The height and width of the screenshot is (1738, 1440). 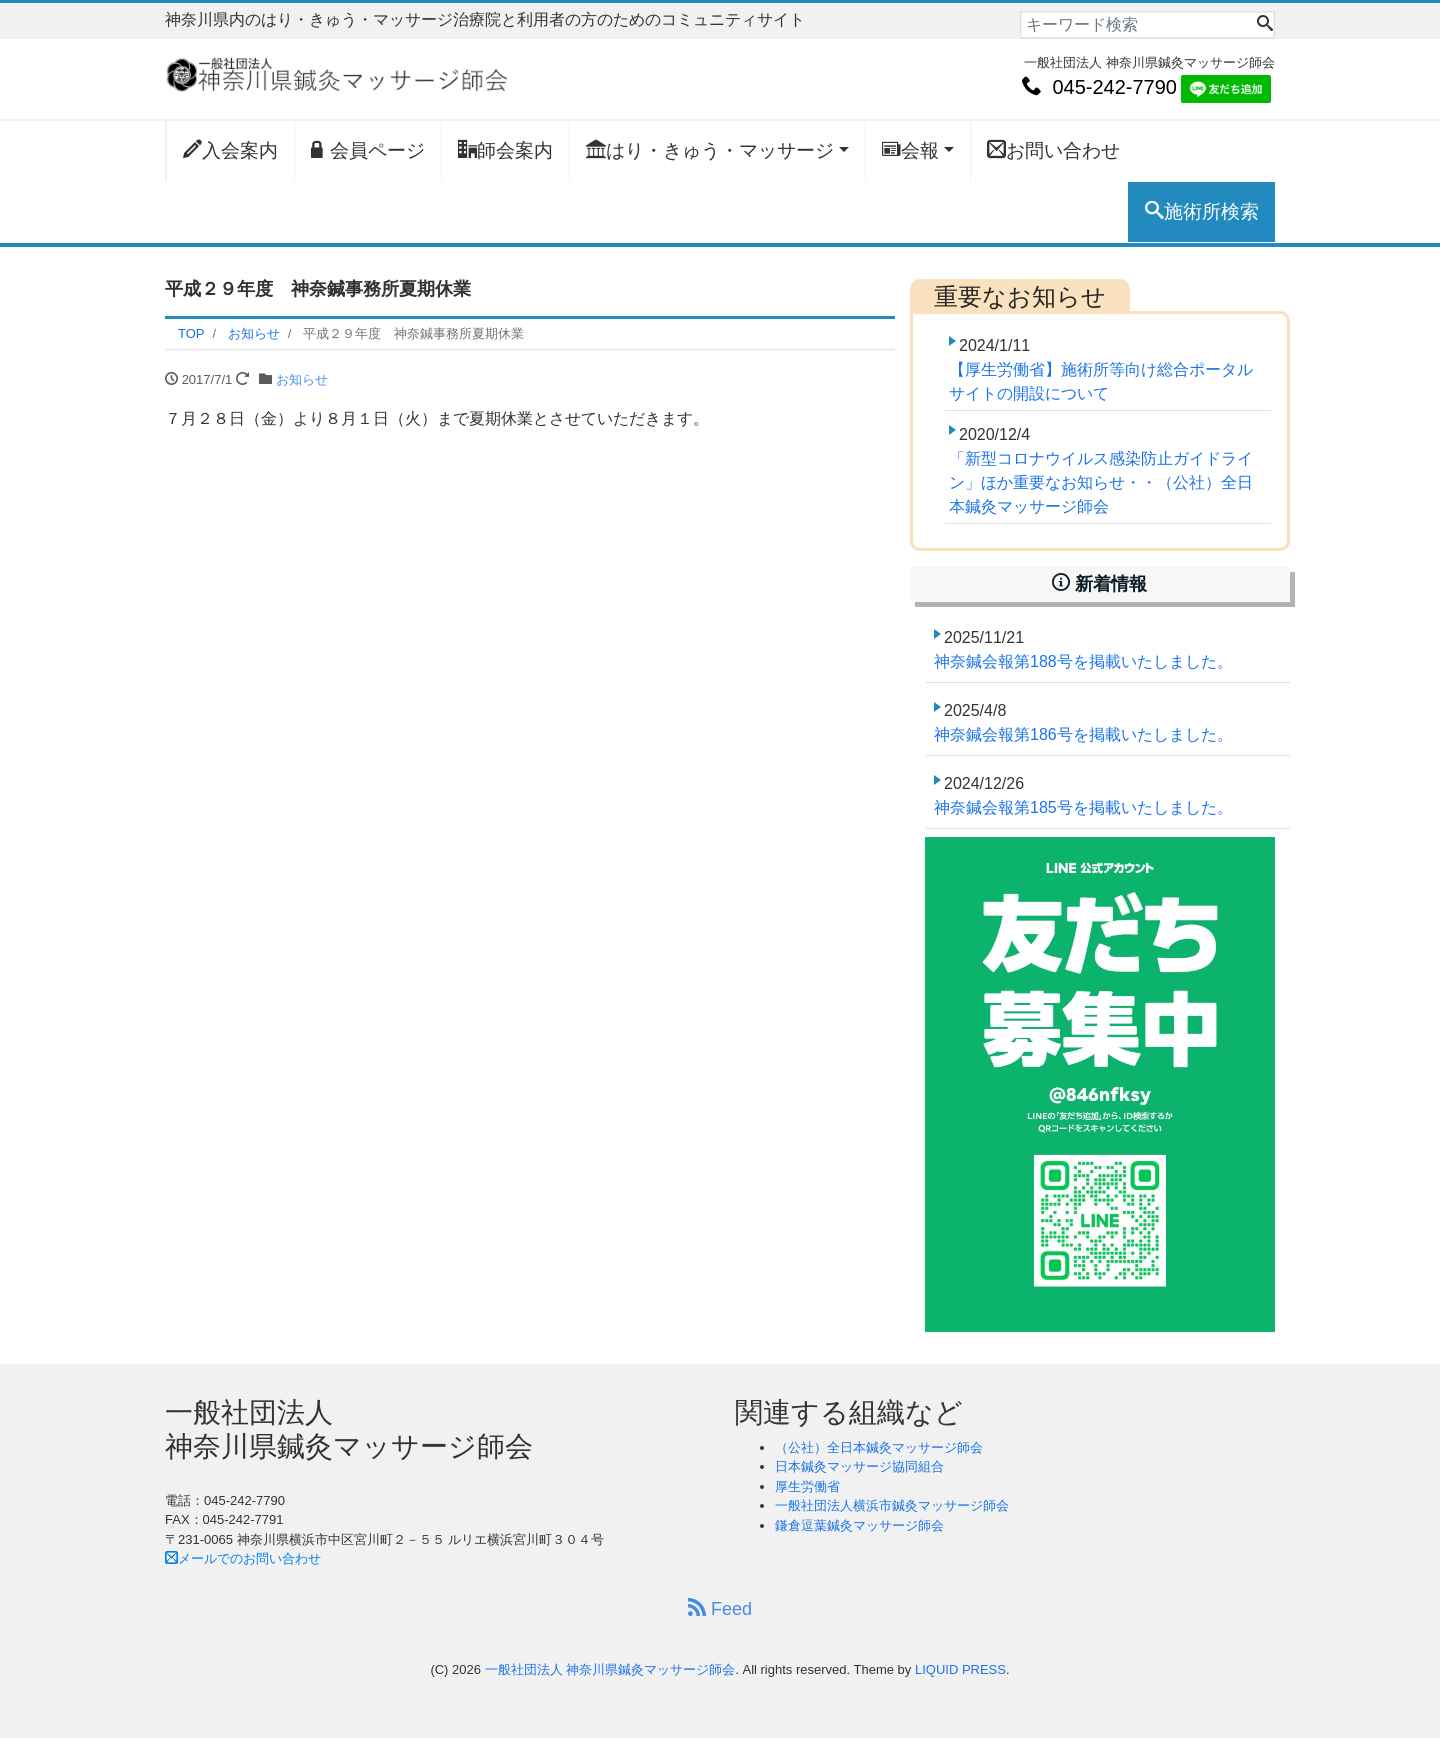 I want to click on お知らせ, so click(x=302, y=379).